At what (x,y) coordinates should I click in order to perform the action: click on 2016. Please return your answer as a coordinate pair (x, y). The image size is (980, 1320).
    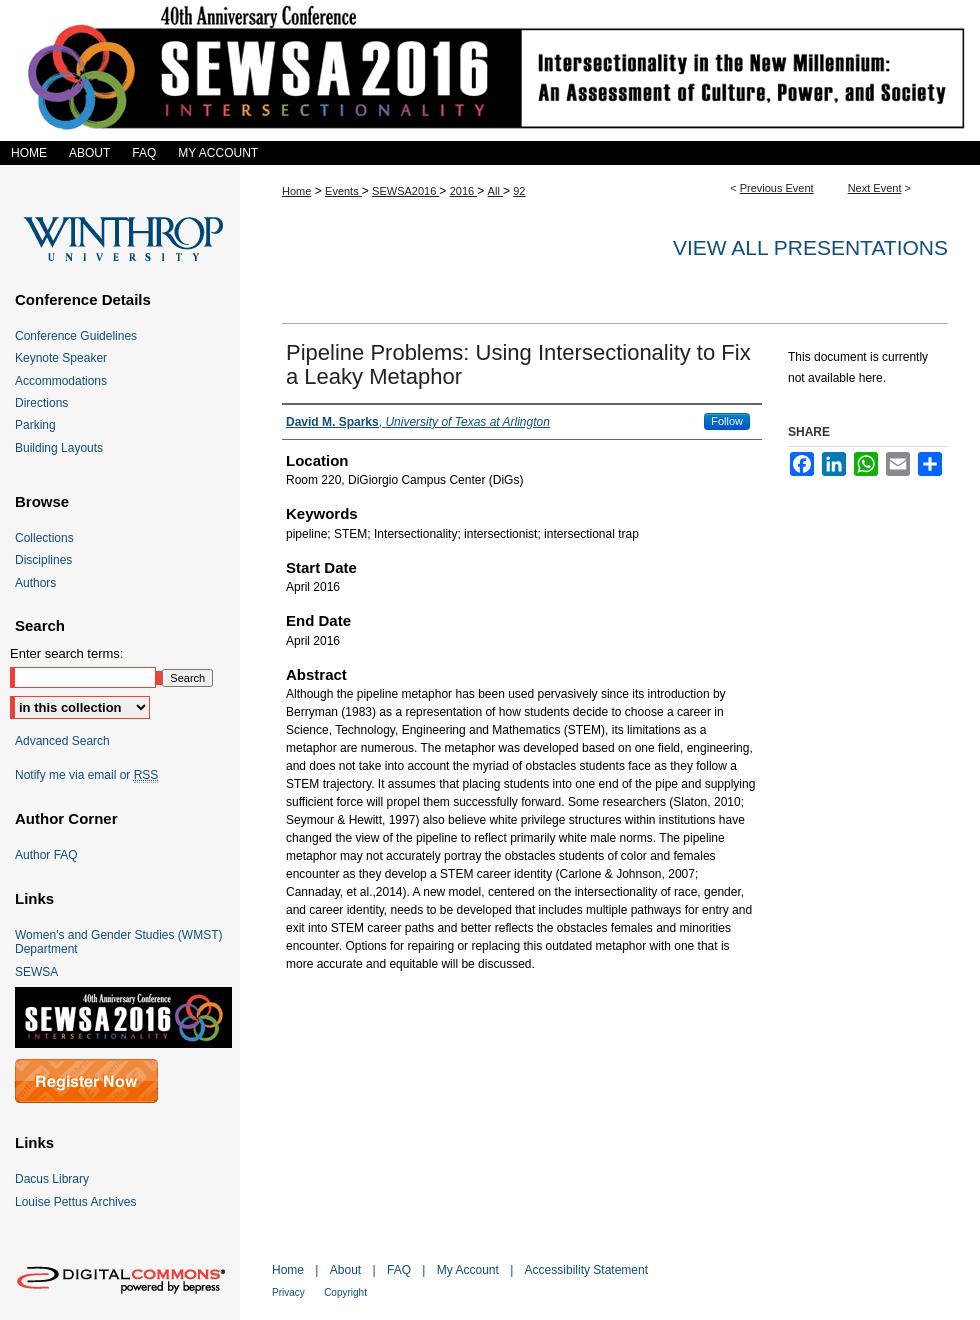
    Looking at the image, I should click on (464, 191).